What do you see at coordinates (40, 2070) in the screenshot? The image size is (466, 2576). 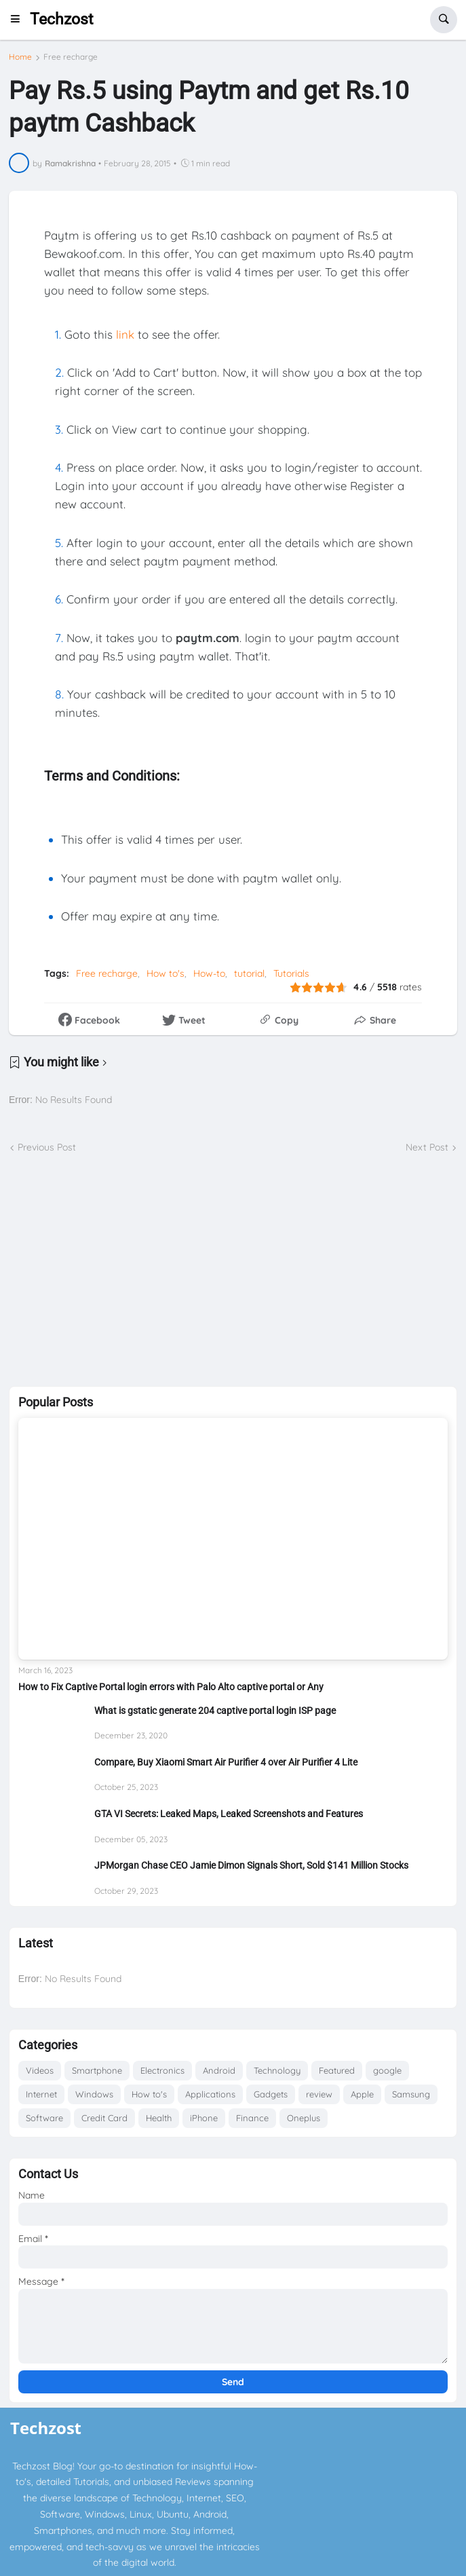 I see `Videos` at bounding box center [40, 2070].